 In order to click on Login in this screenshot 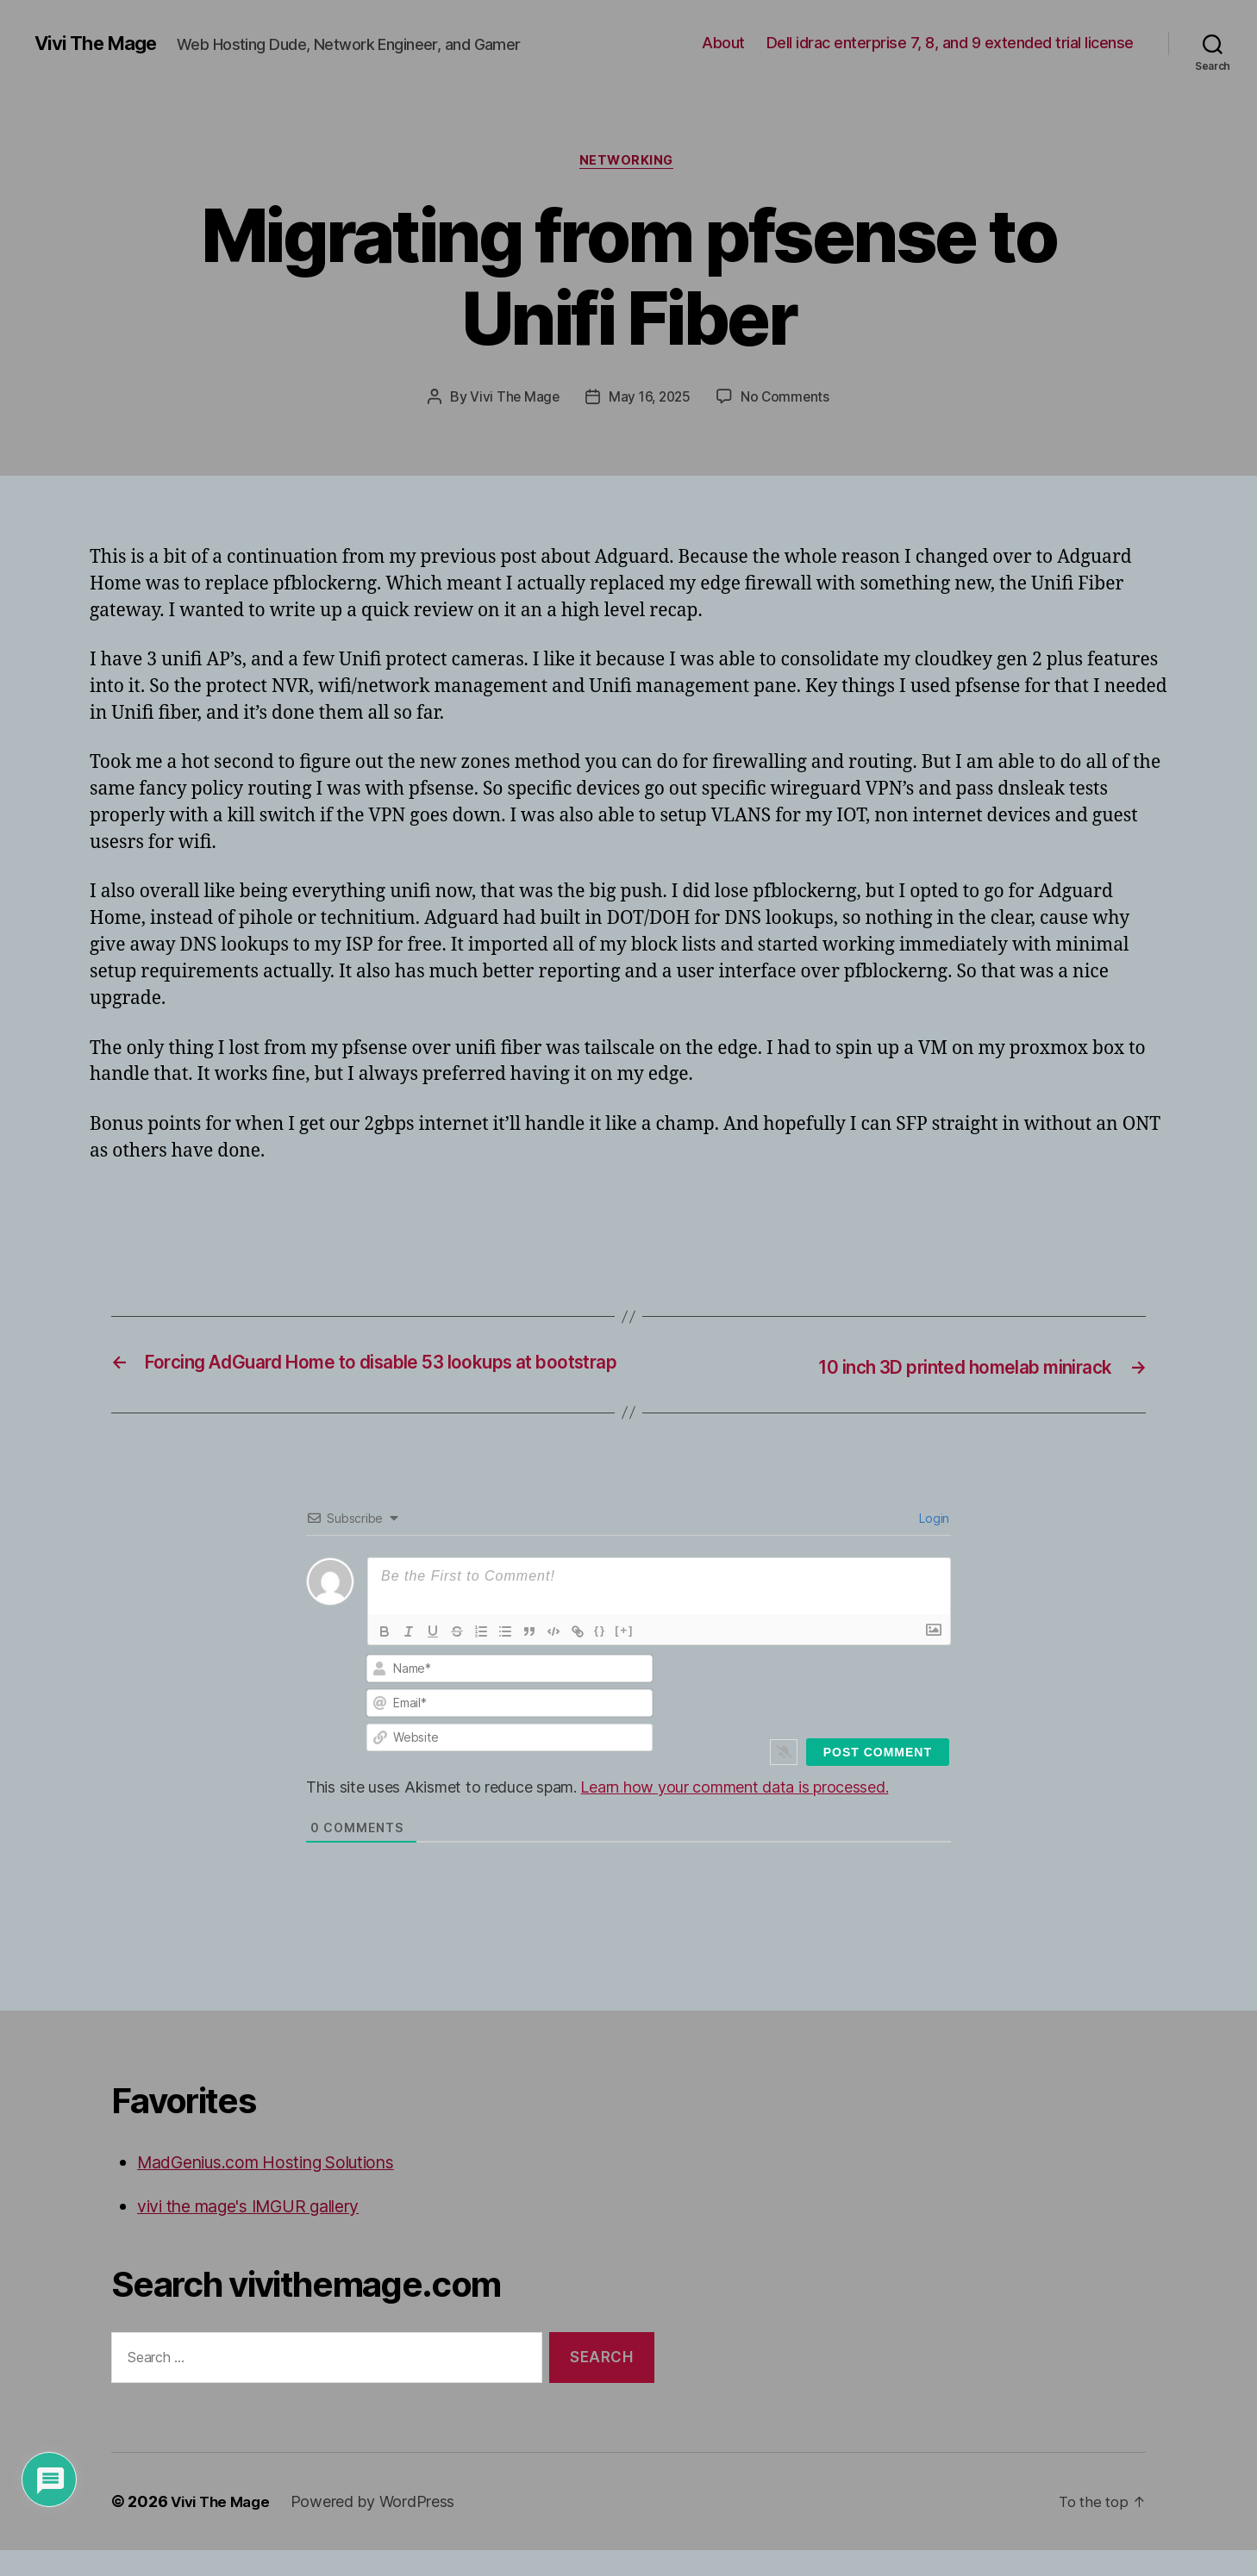, I will do `click(932, 1544)`.